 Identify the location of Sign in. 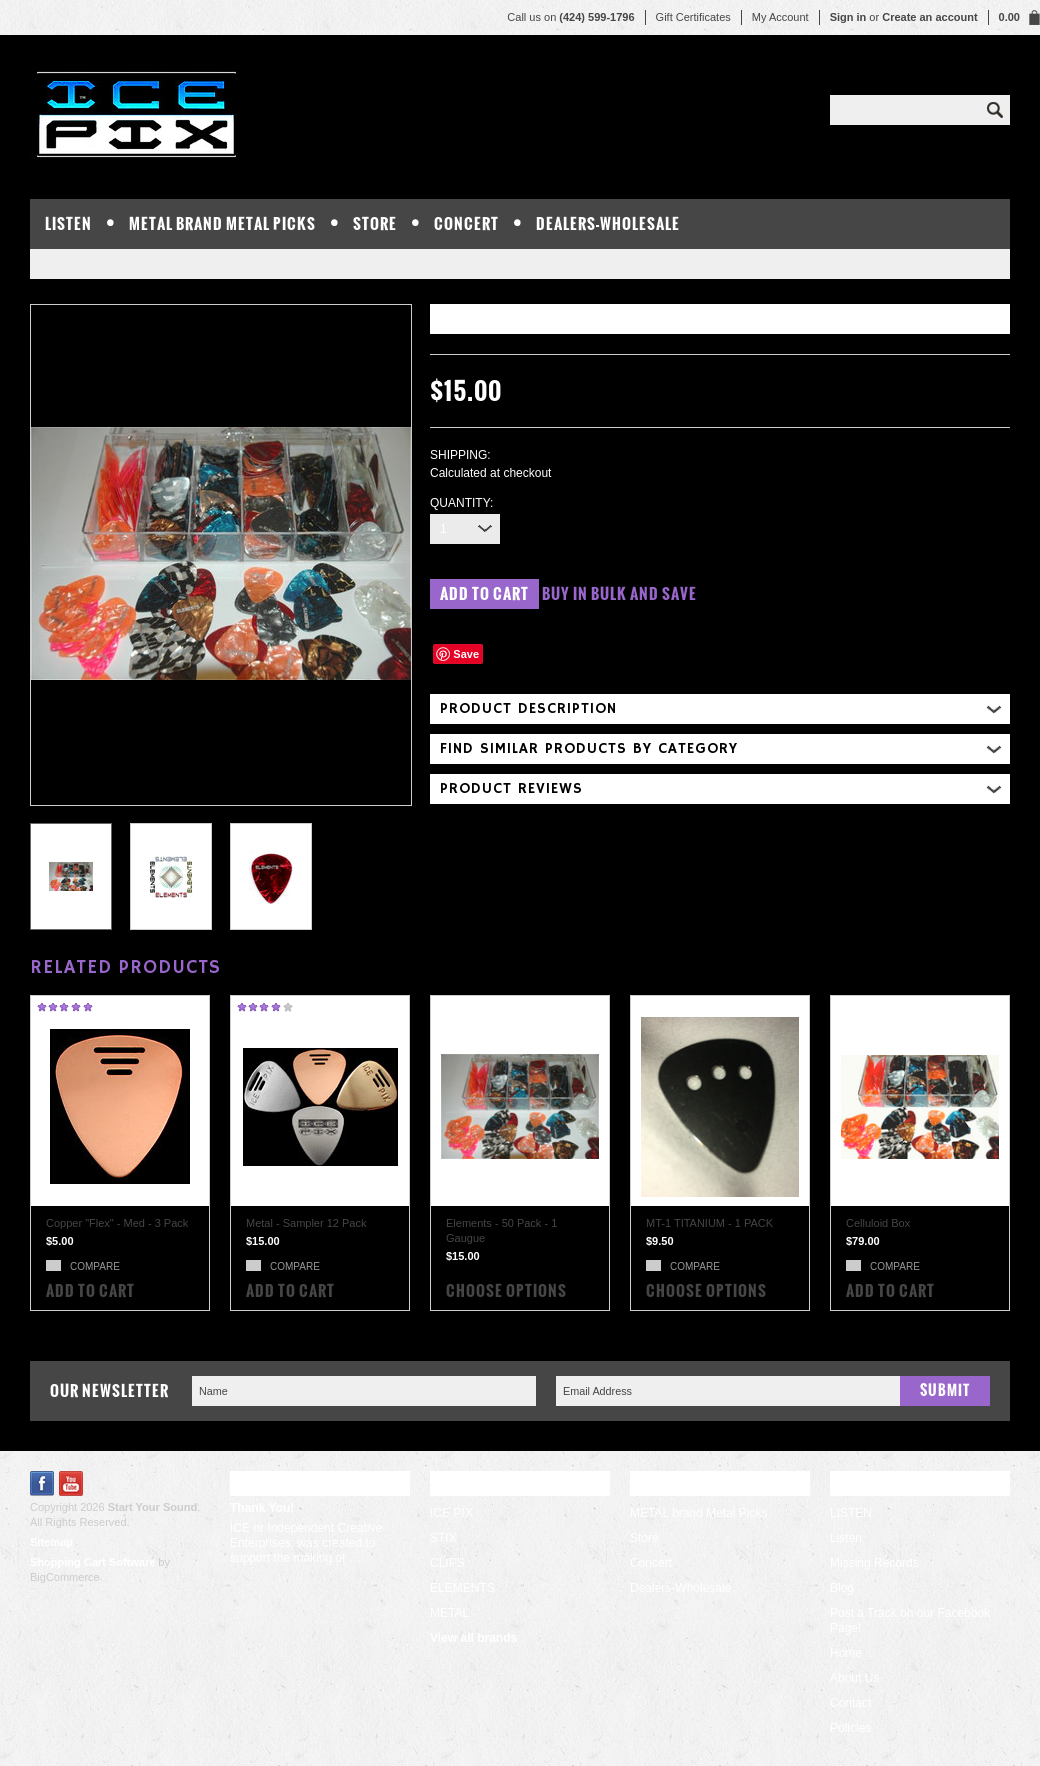
(848, 17).